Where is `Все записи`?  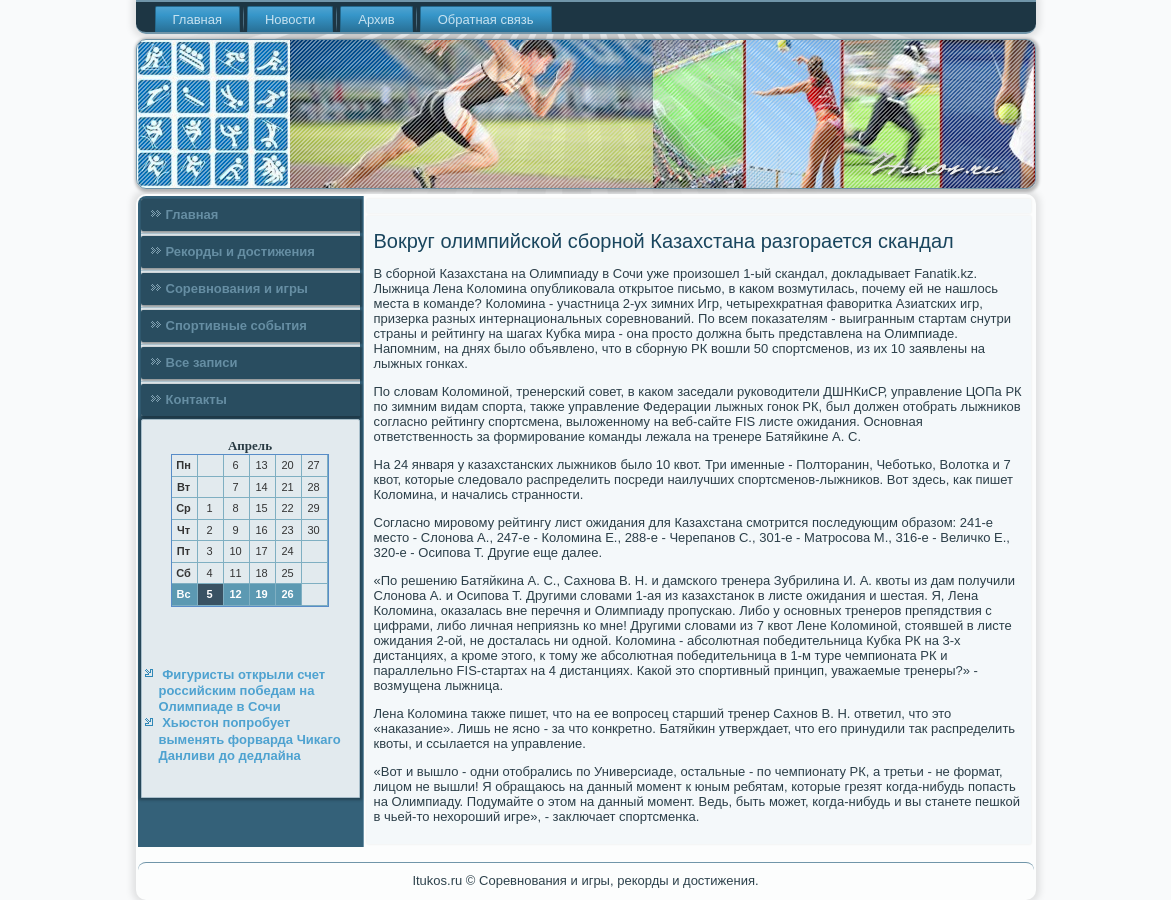
Все записи is located at coordinates (202, 362).